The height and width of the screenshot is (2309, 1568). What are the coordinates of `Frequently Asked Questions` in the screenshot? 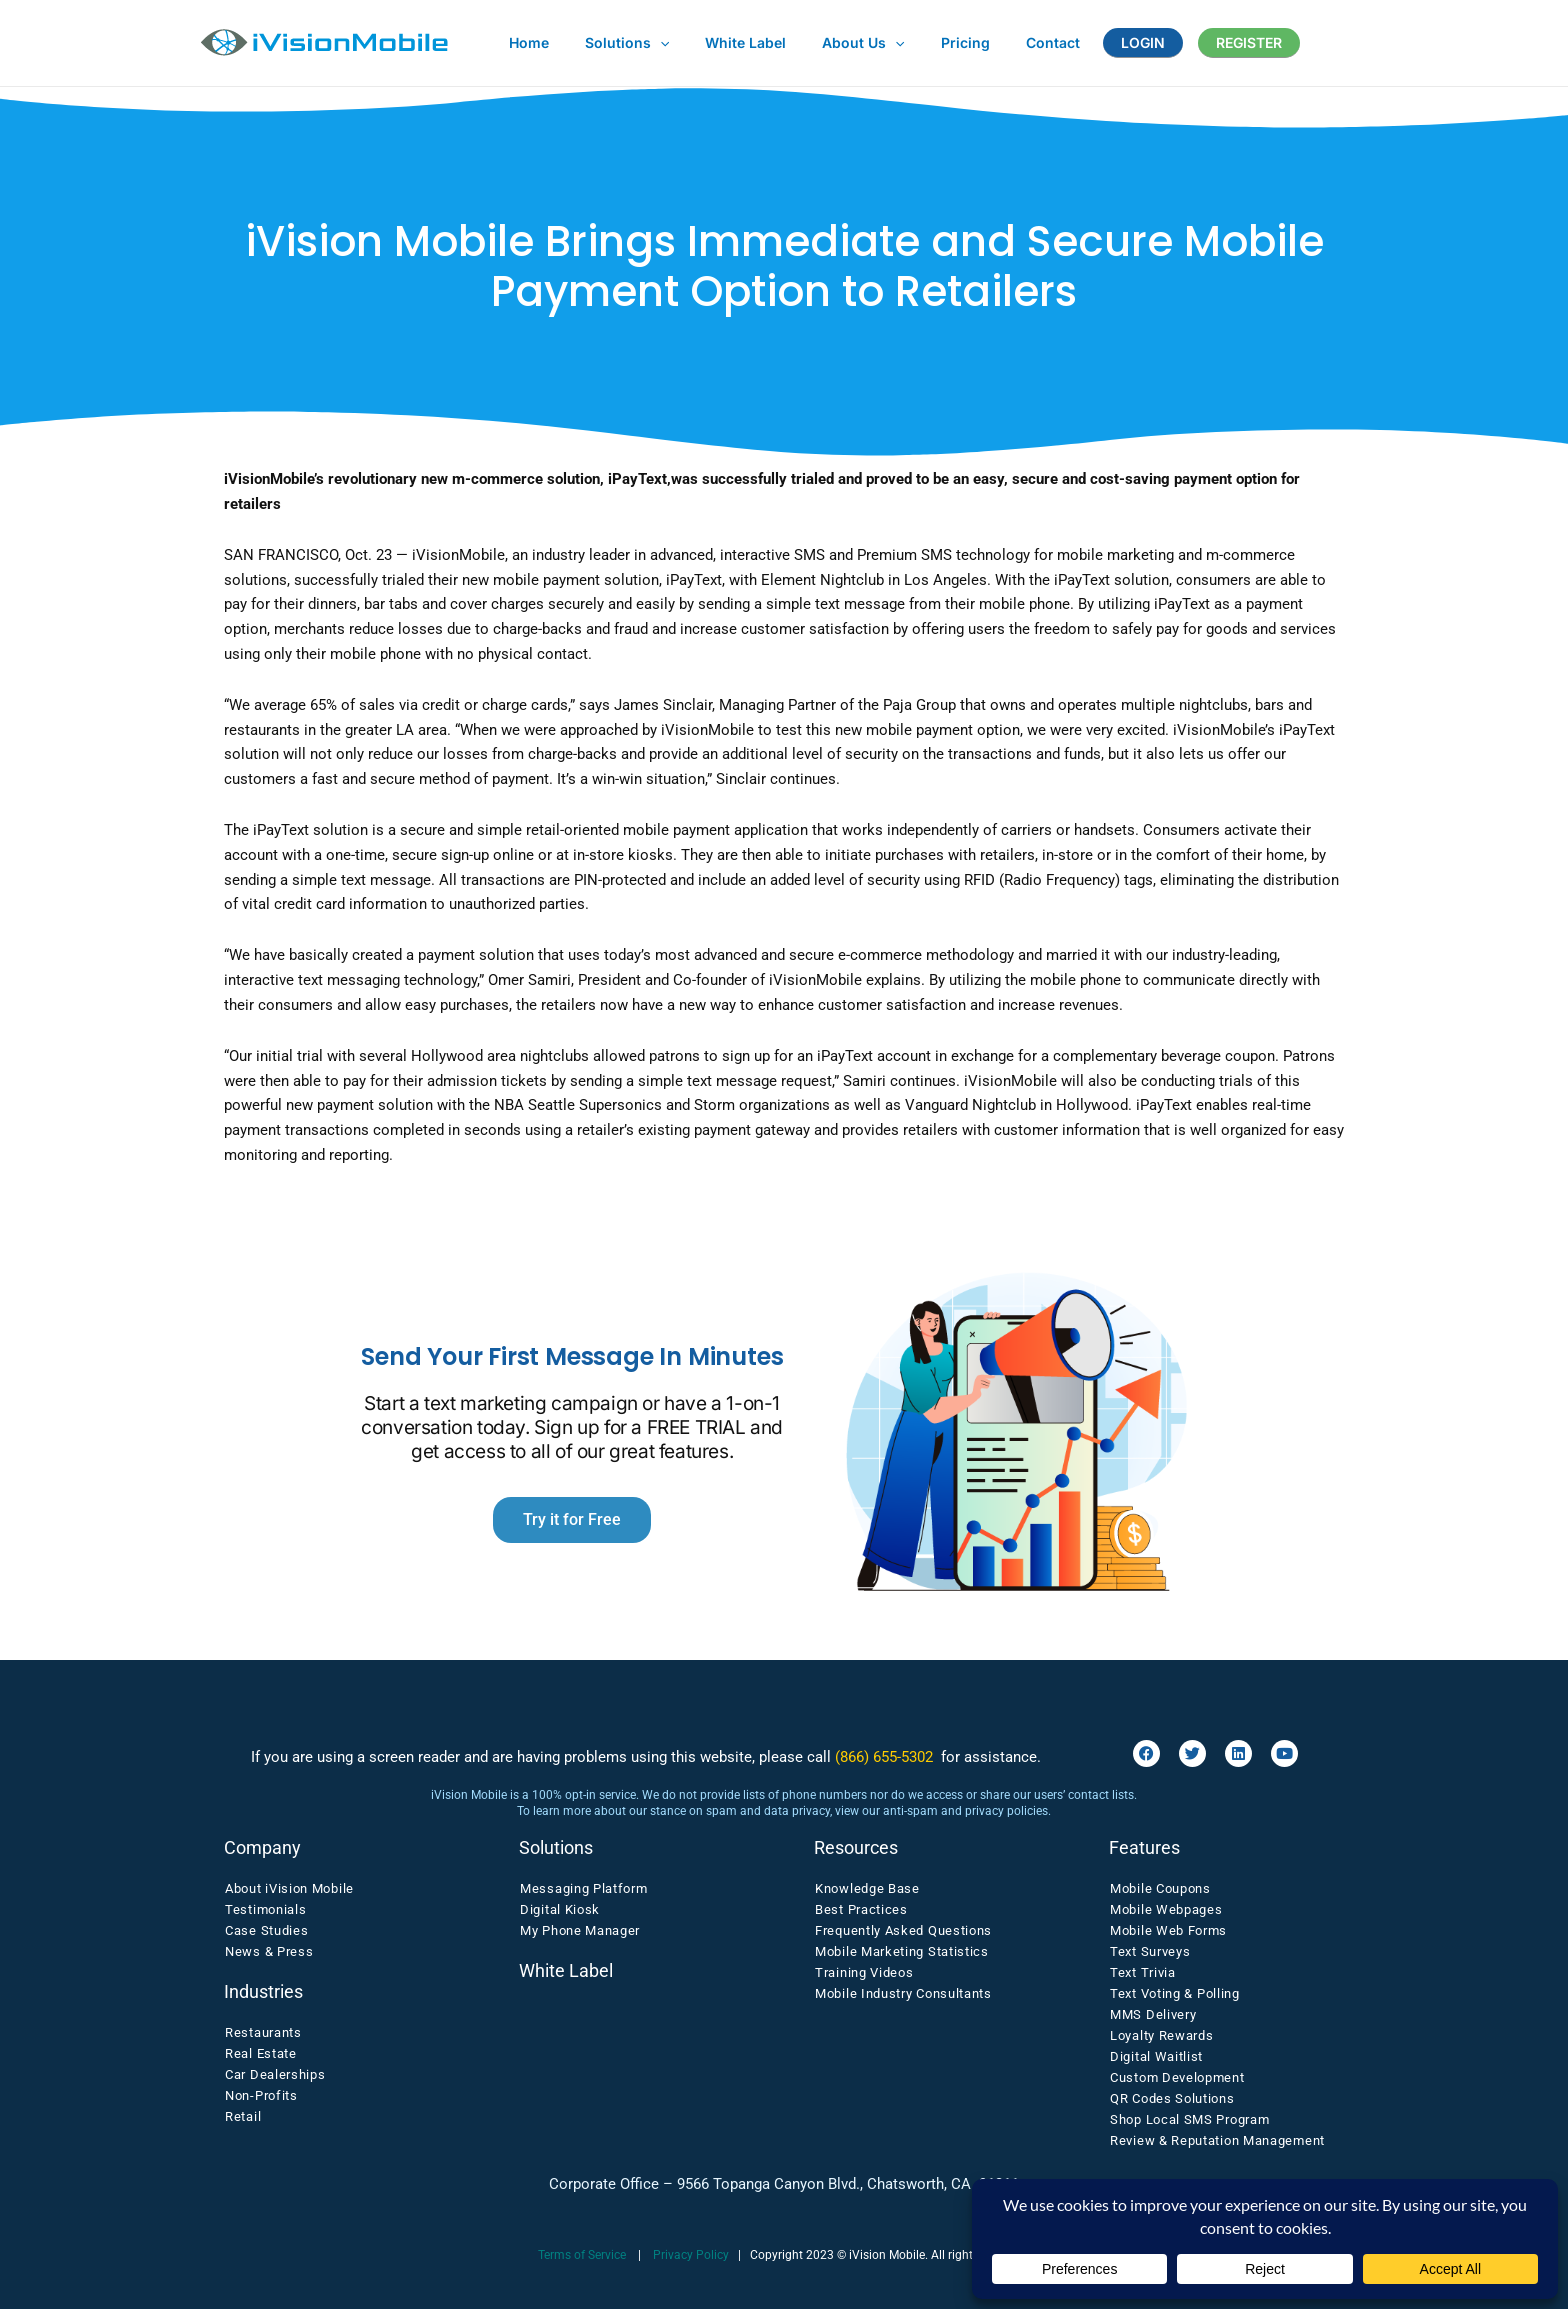 It's located at (903, 1930).